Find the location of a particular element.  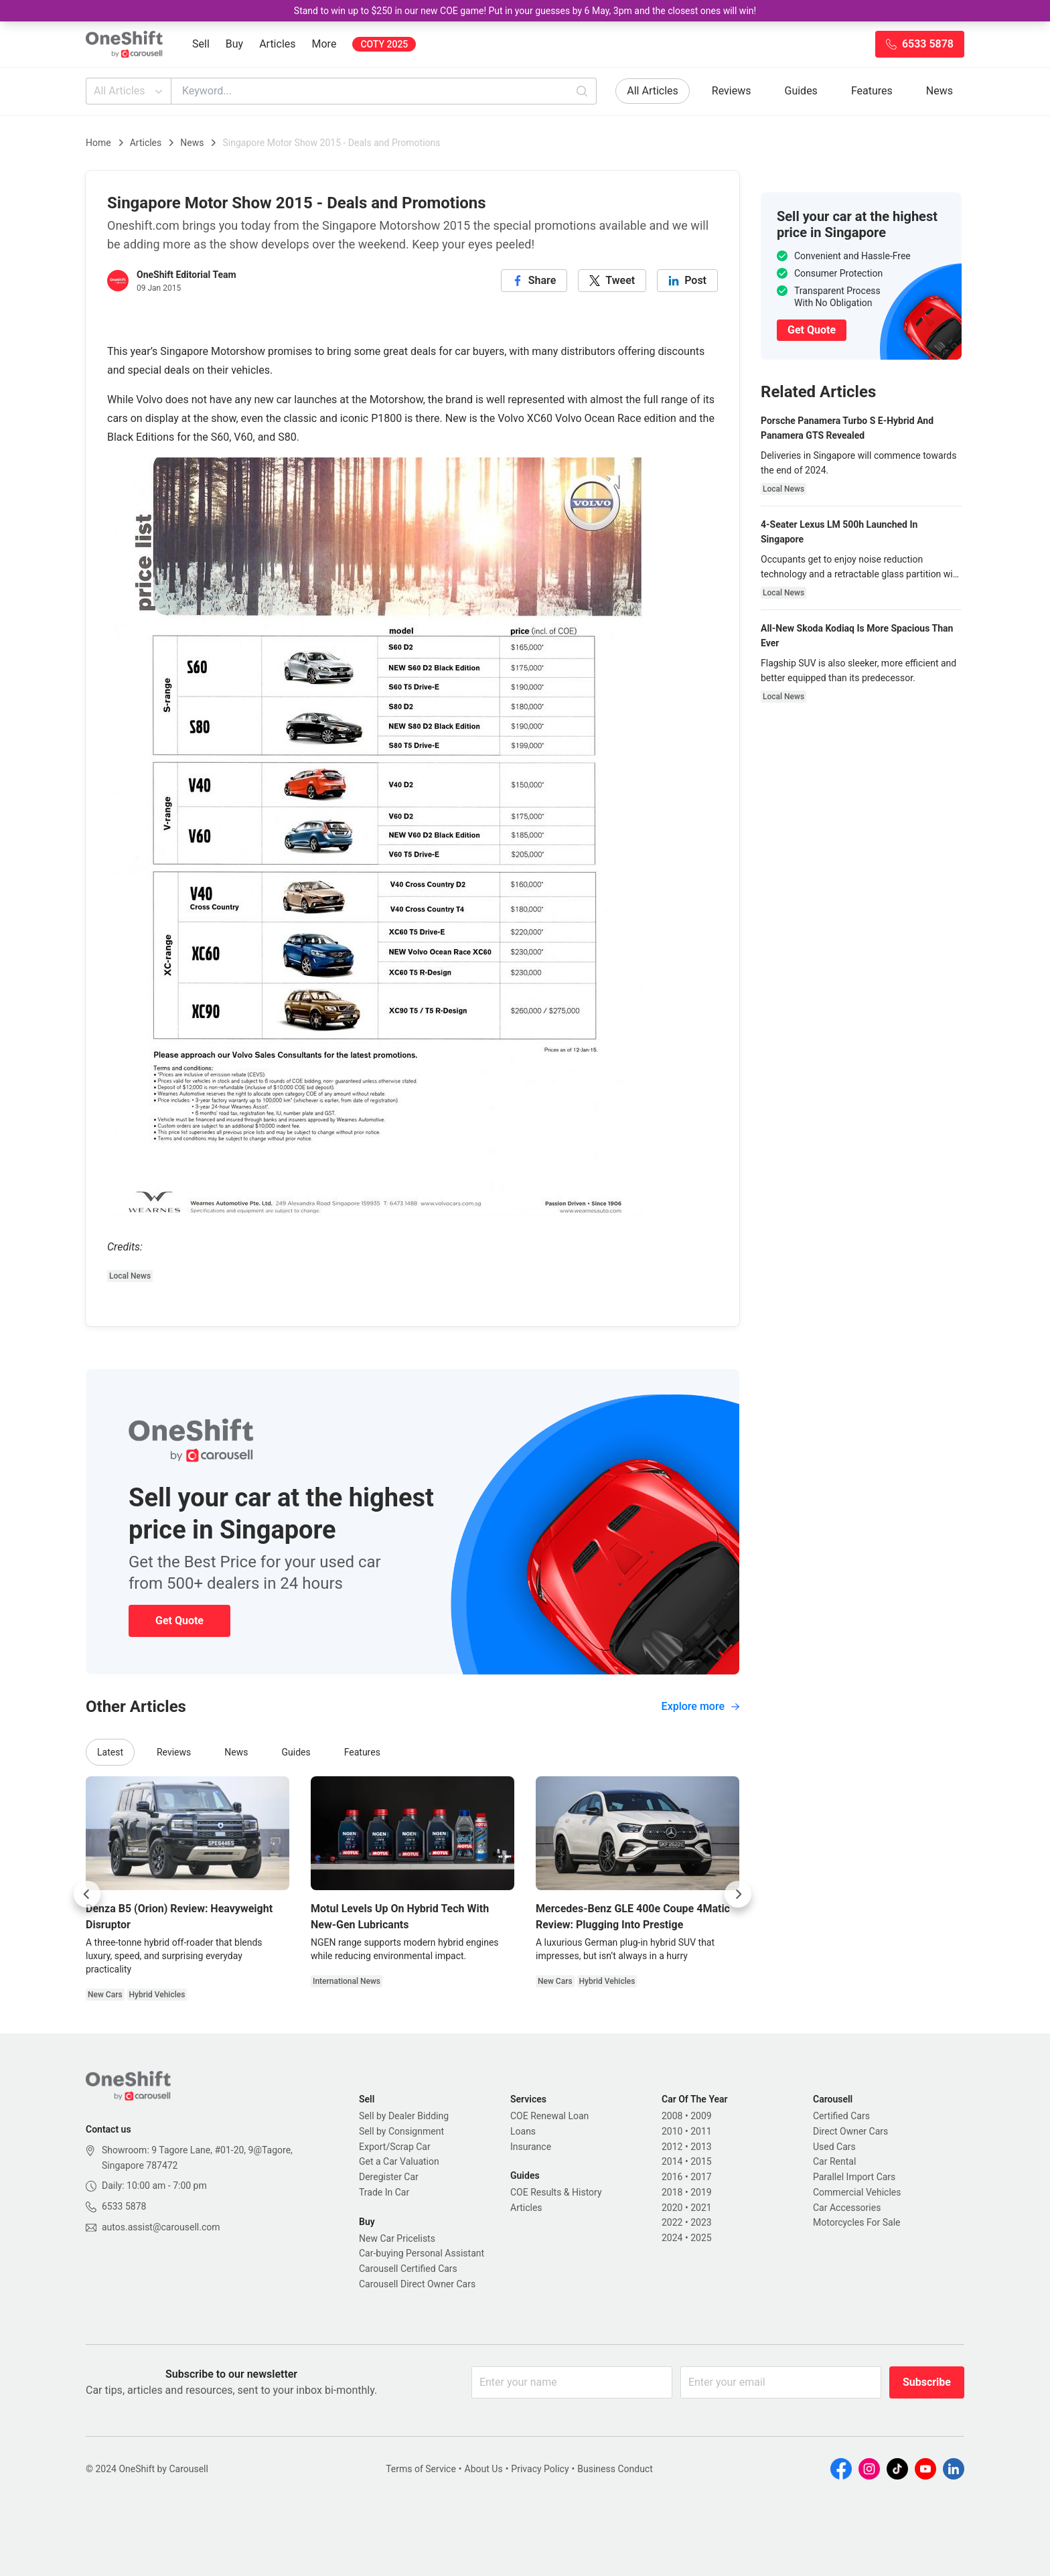

COE Renewal Loan is located at coordinates (549, 2115).